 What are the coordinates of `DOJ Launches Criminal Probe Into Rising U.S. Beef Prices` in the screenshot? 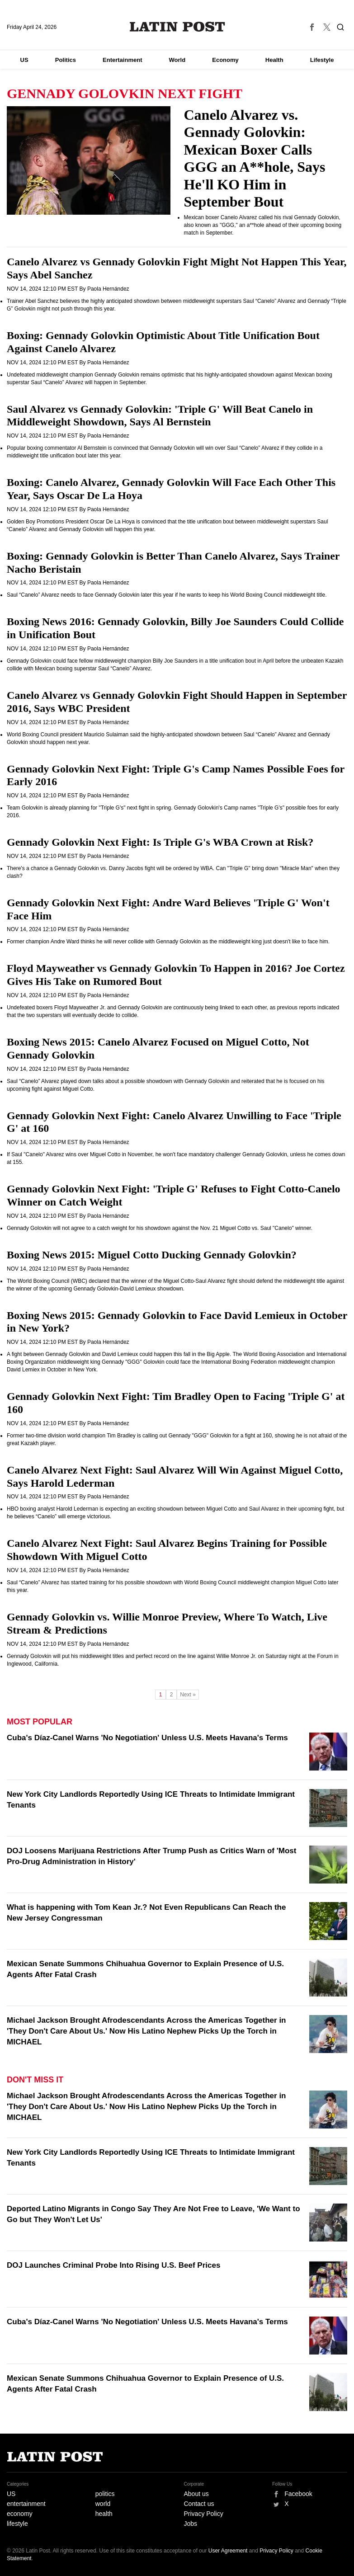 It's located at (113, 2265).